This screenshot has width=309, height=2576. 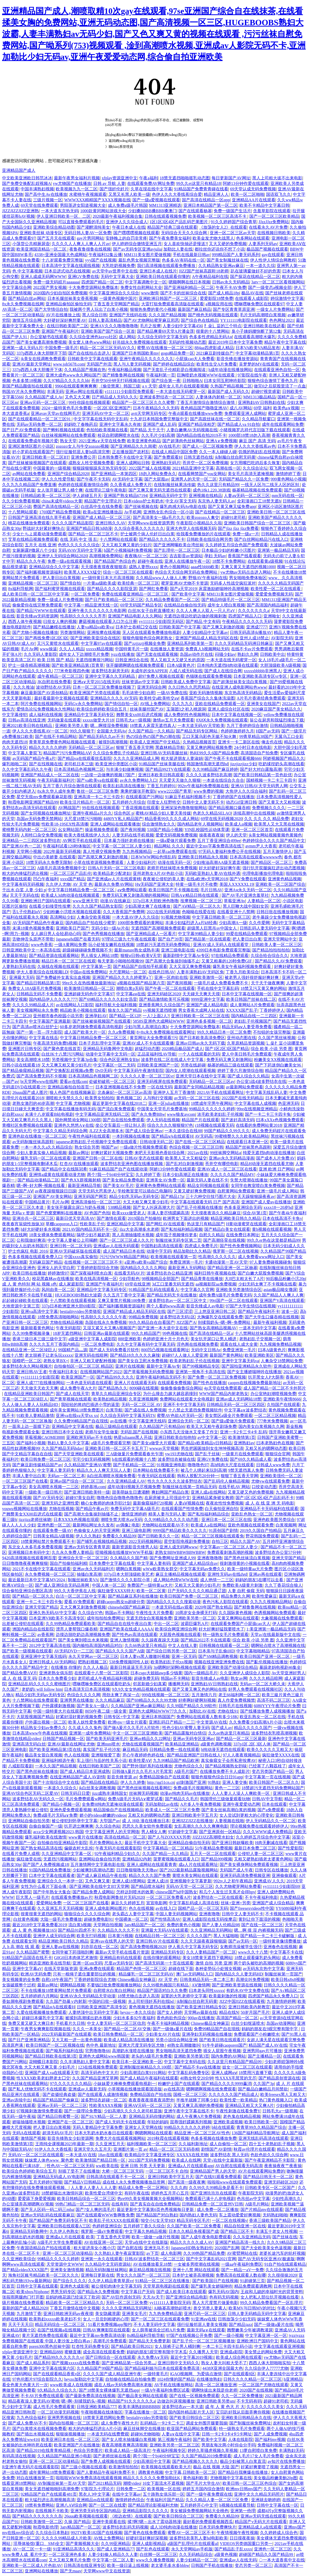 I want to click on 国产女主播娇喘呻吟在线播放, so click(x=254, y=1371).